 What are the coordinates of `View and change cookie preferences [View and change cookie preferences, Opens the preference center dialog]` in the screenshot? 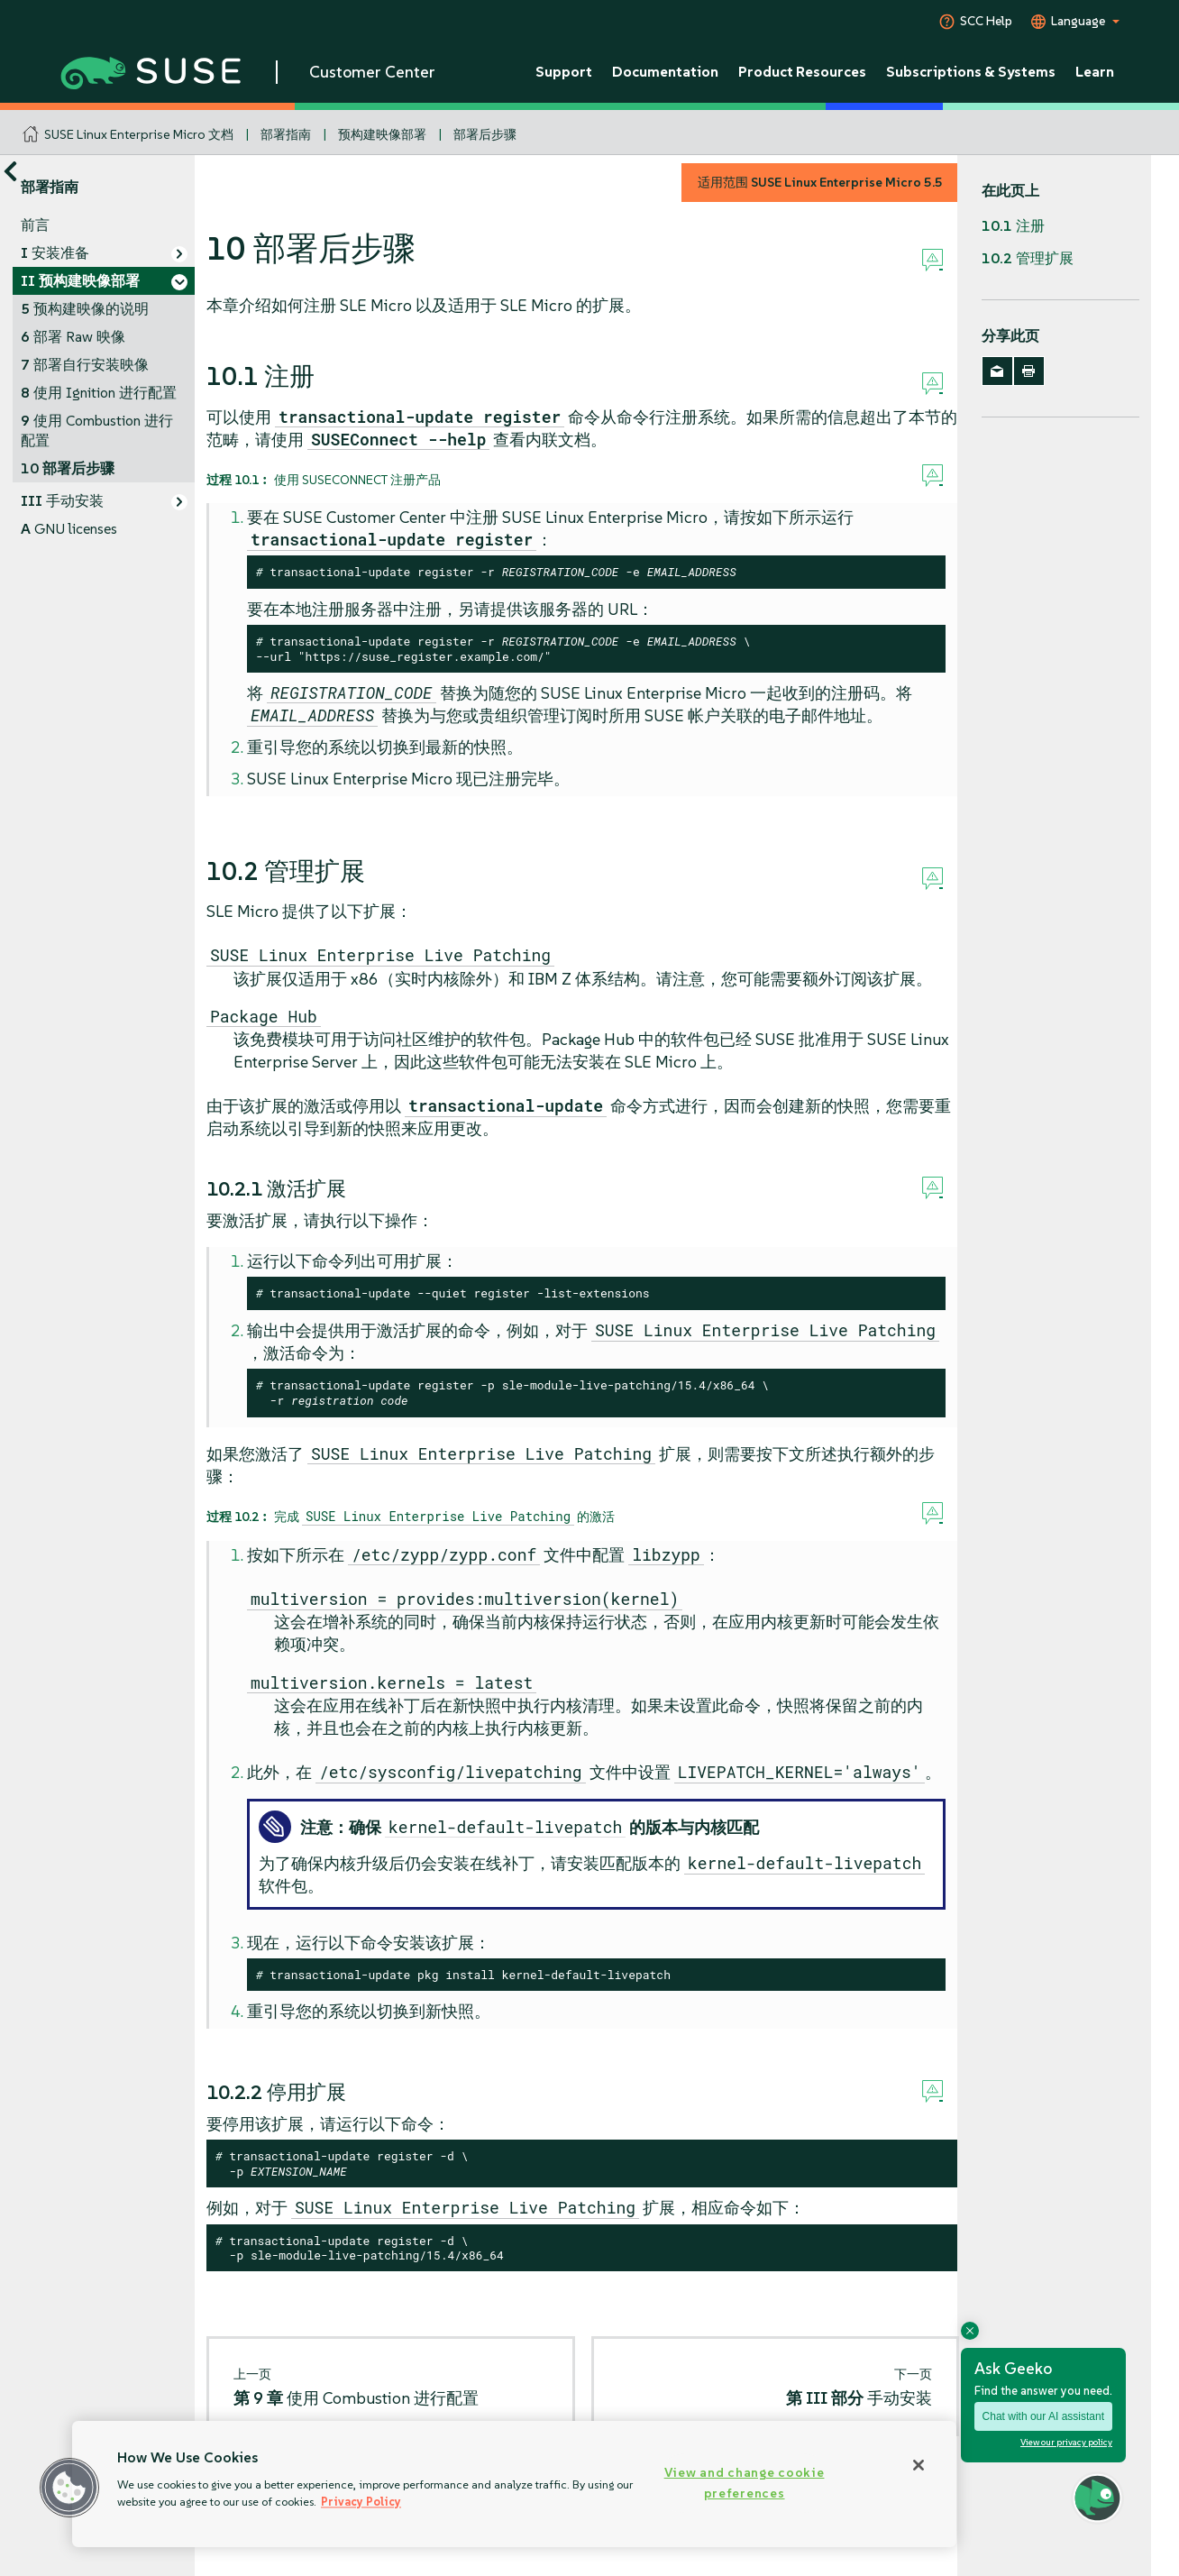 It's located at (744, 2482).